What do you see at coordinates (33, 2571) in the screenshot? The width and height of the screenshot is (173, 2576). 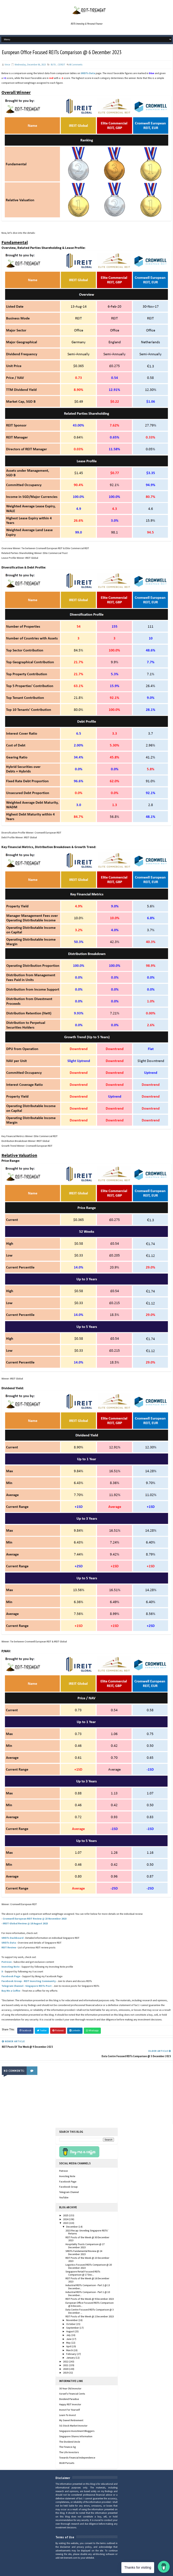 I see `TemplatesYard` at bounding box center [33, 2571].